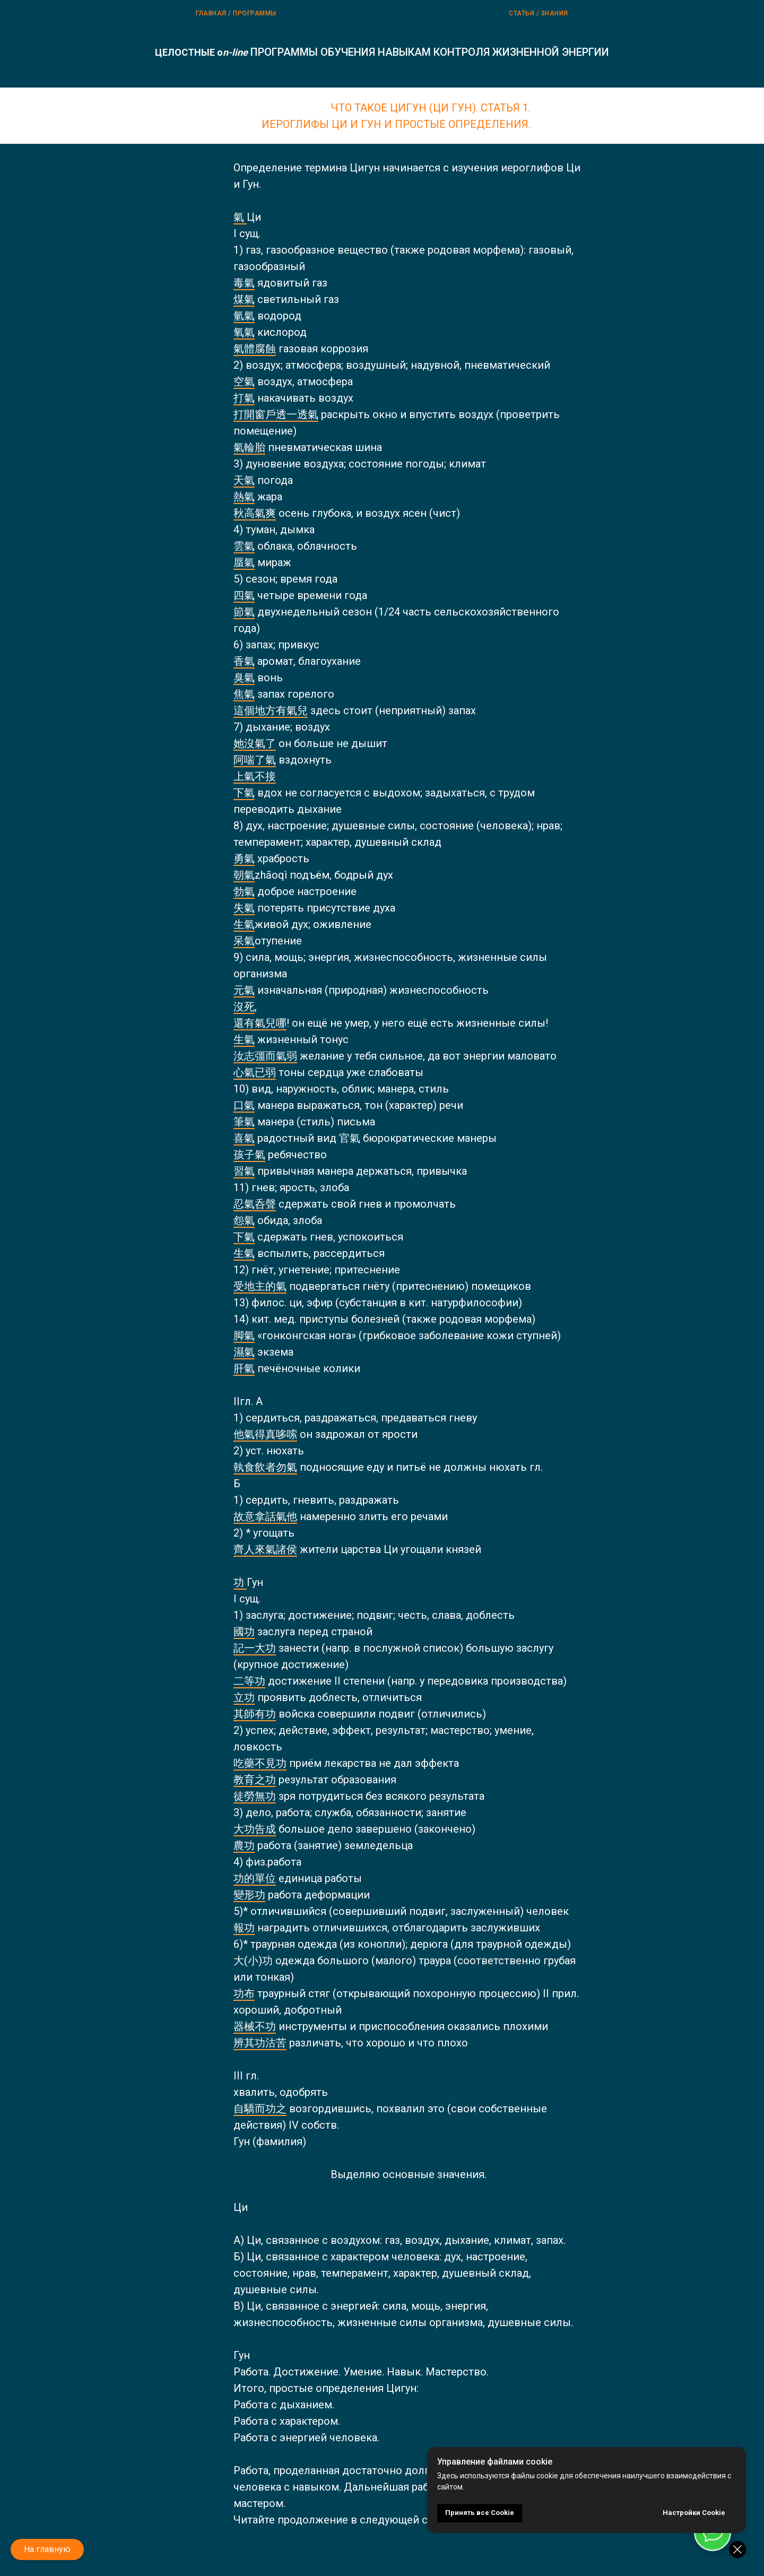 The image size is (764, 2576). Describe the element at coordinates (244, 611) in the screenshot. I see `節氣` at that location.